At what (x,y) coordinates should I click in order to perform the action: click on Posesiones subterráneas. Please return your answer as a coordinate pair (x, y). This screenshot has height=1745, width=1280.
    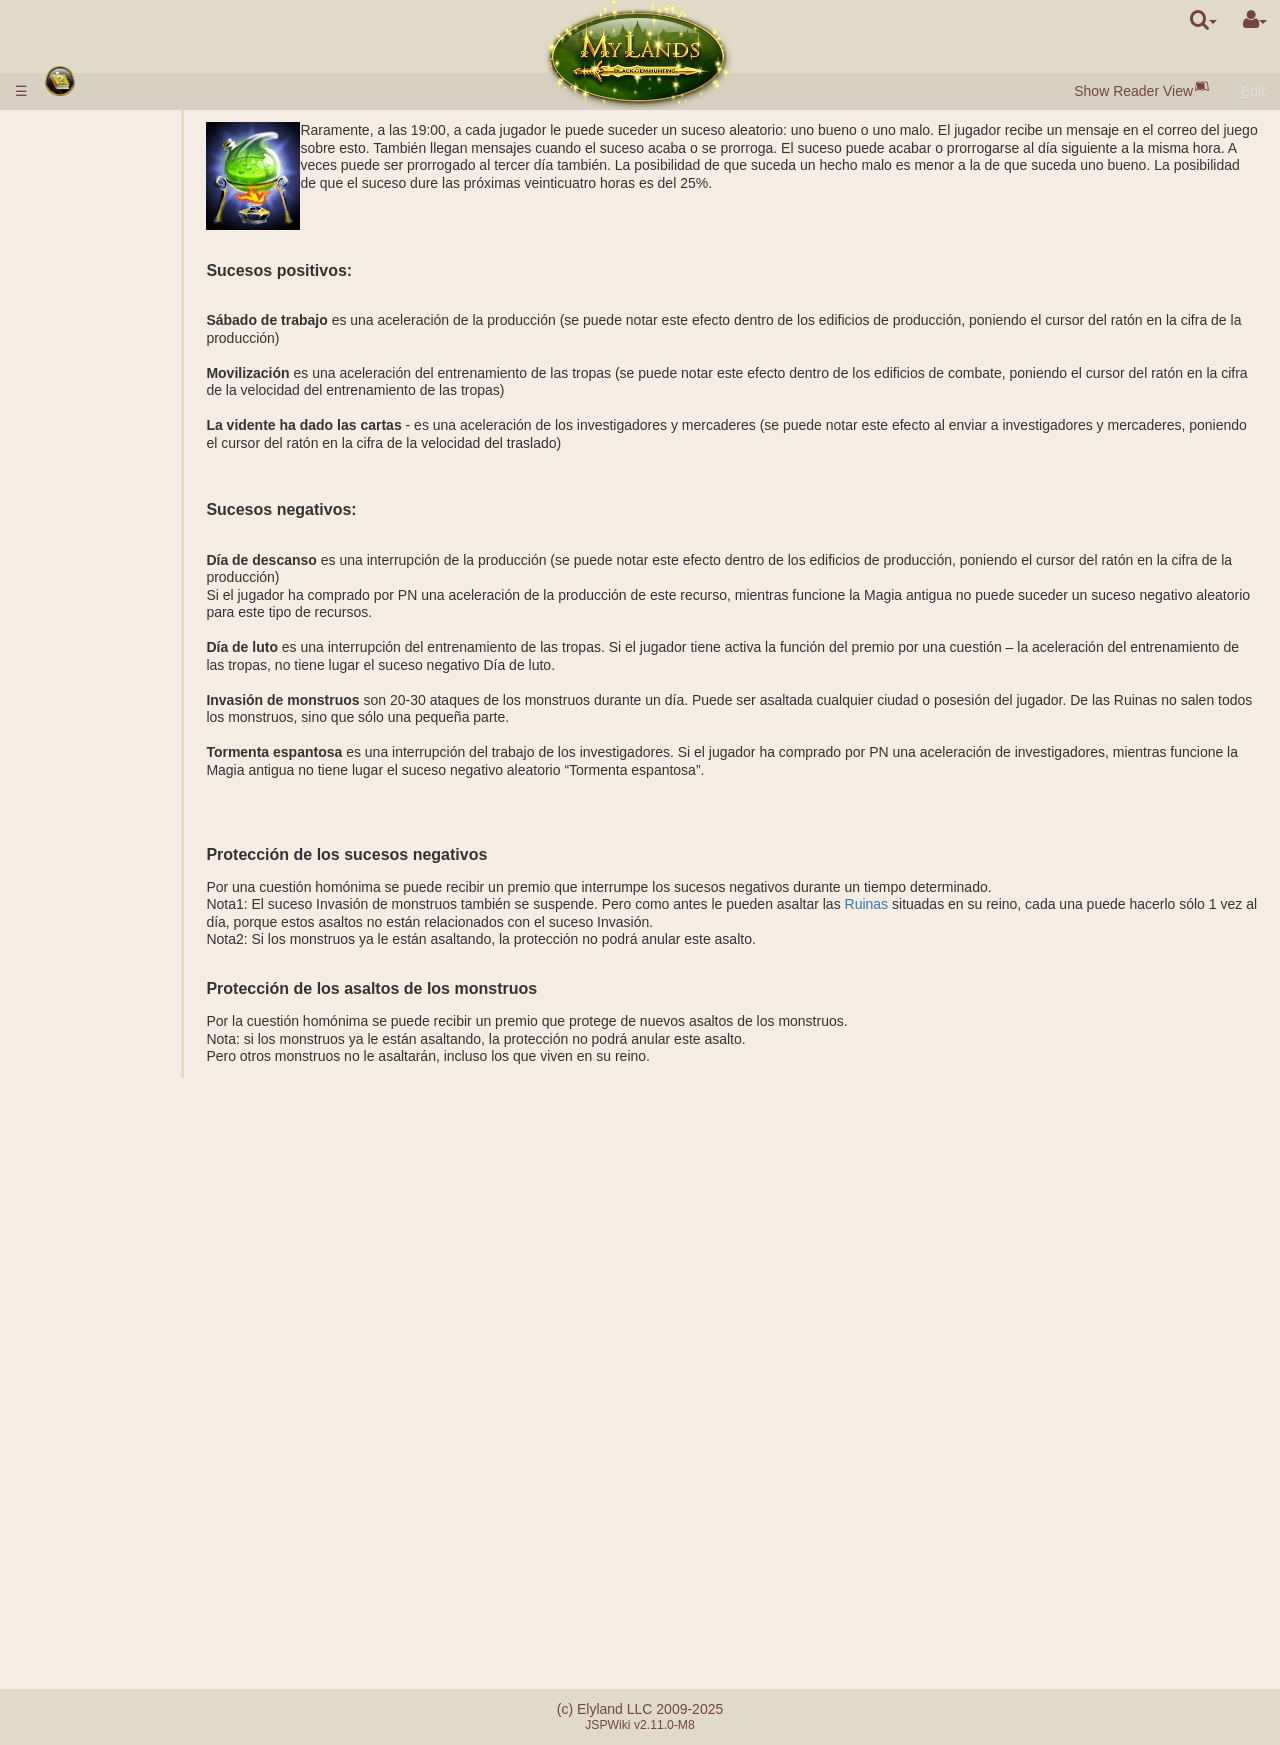
    Looking at the image, I should click on (134, 649).